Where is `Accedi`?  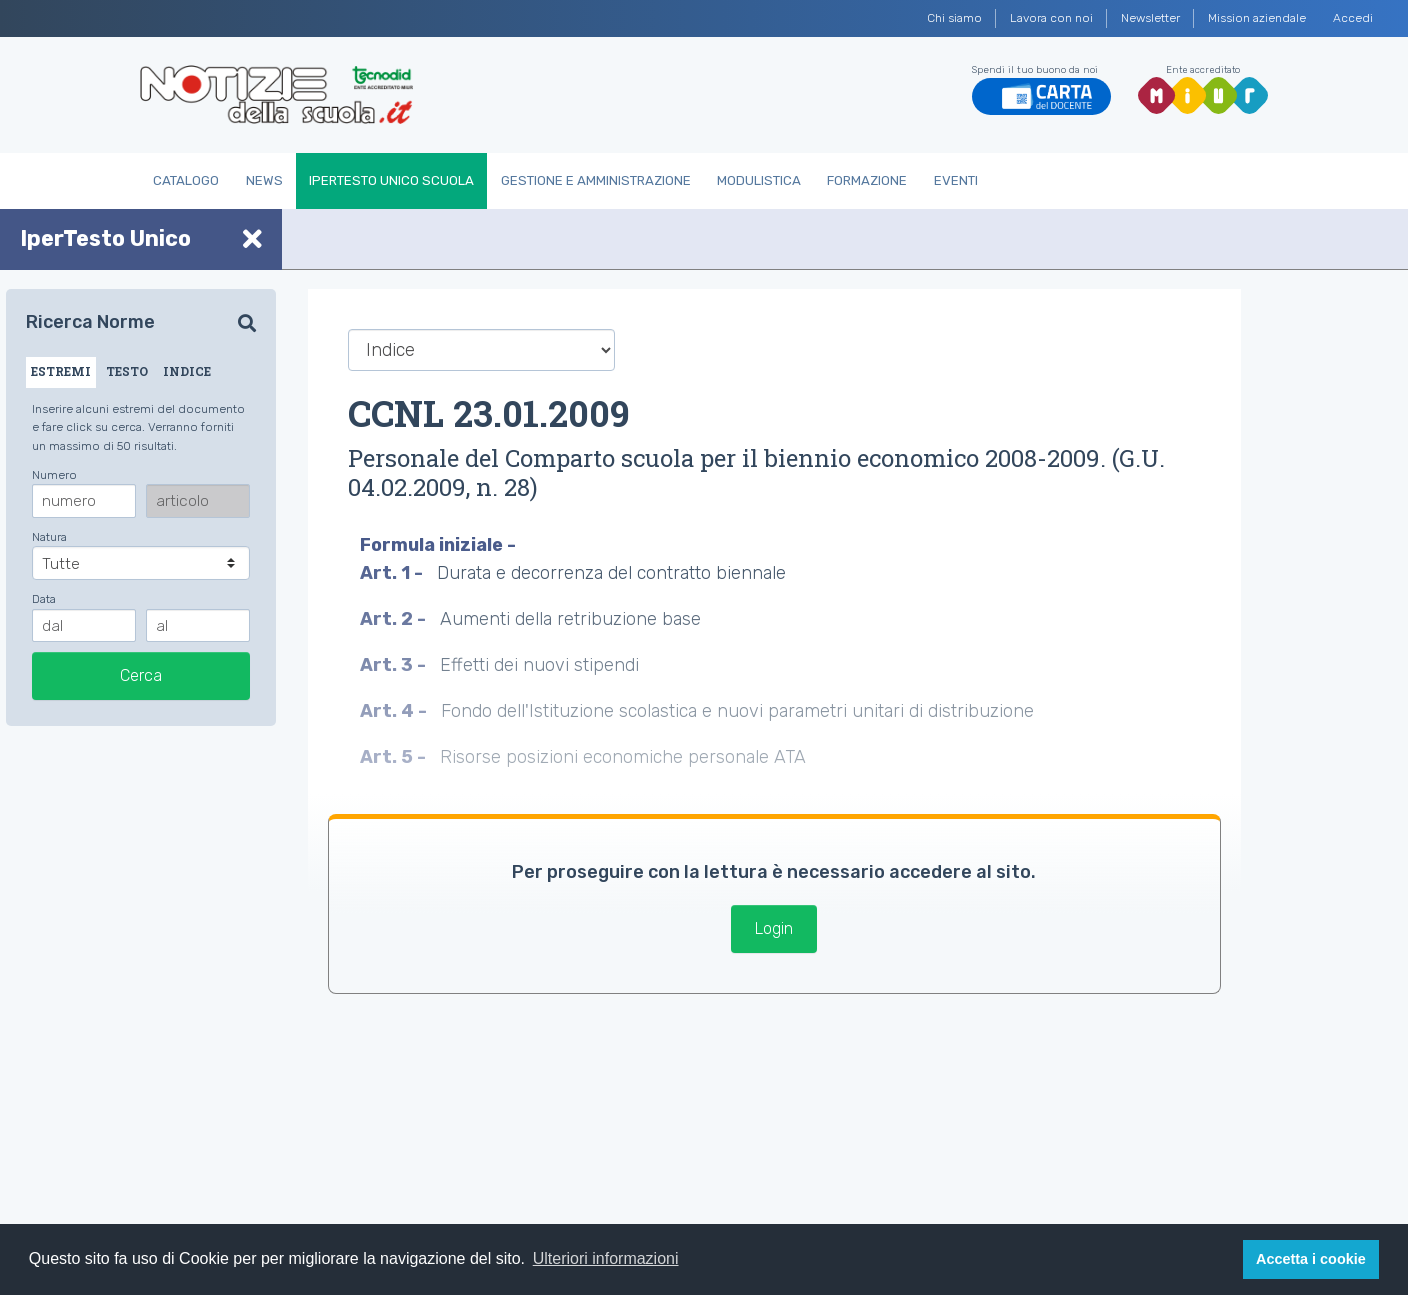 Accedi is located at coordinates (1353, 18).